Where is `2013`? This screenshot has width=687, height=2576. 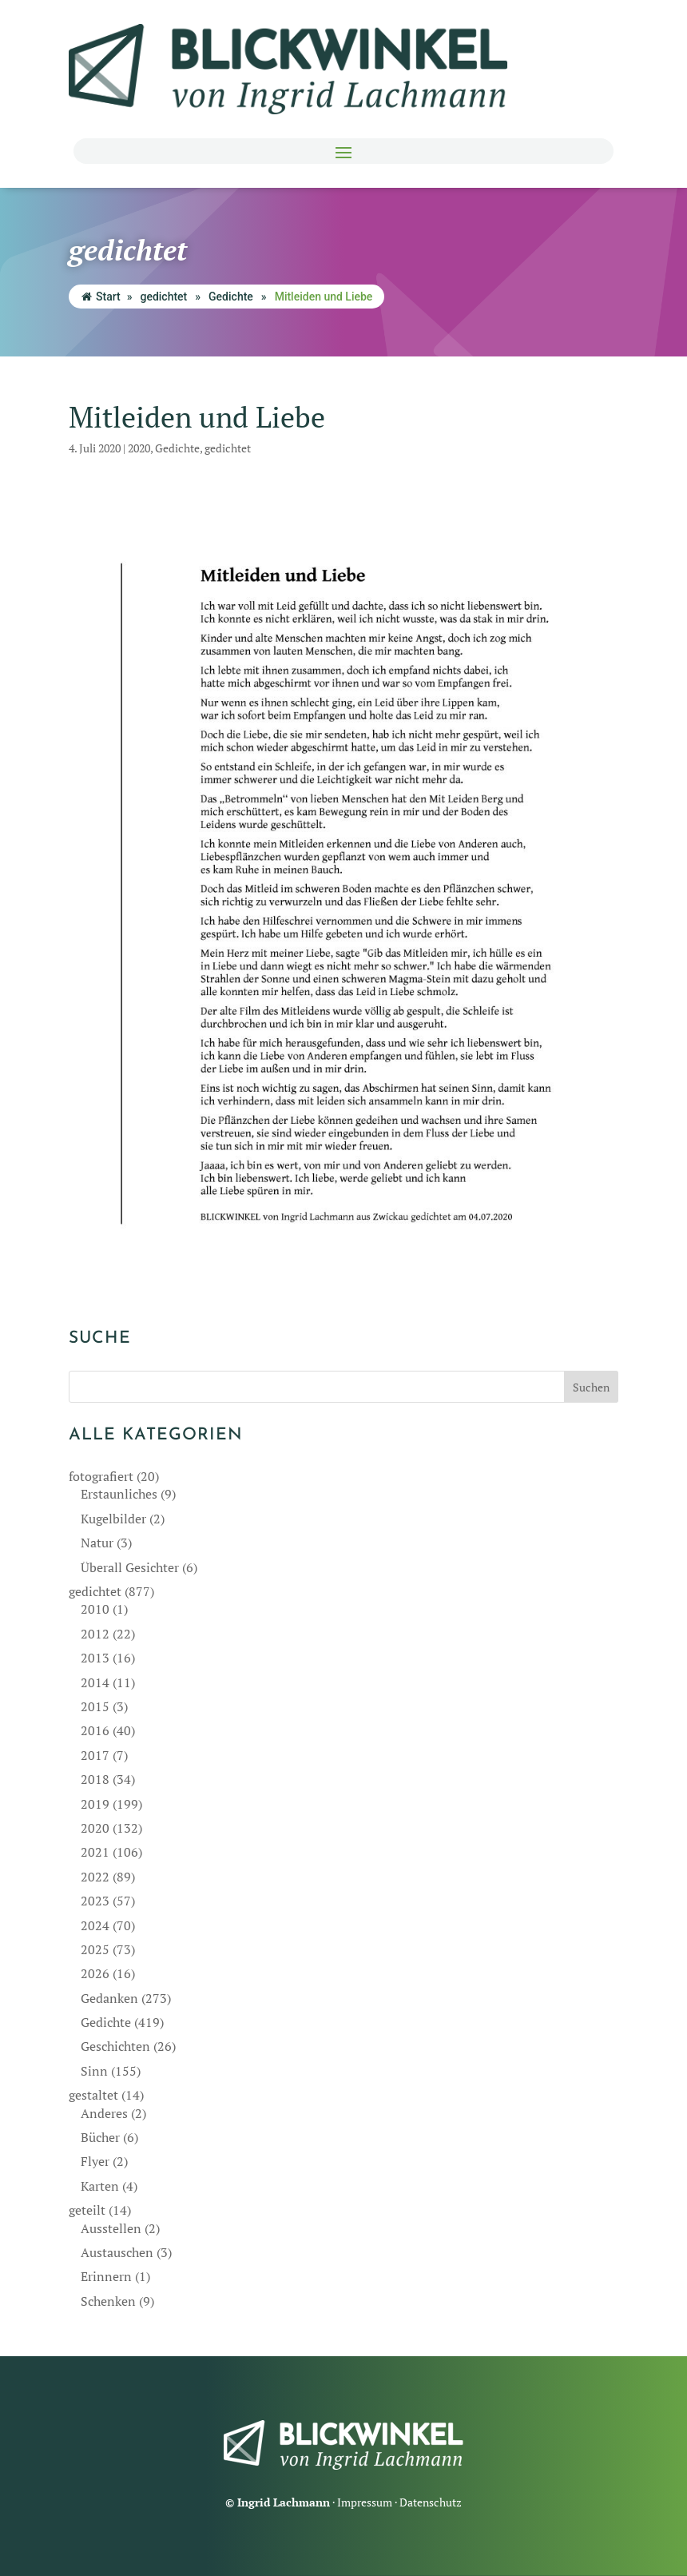
2013 is located at coordinates (95, 1657).